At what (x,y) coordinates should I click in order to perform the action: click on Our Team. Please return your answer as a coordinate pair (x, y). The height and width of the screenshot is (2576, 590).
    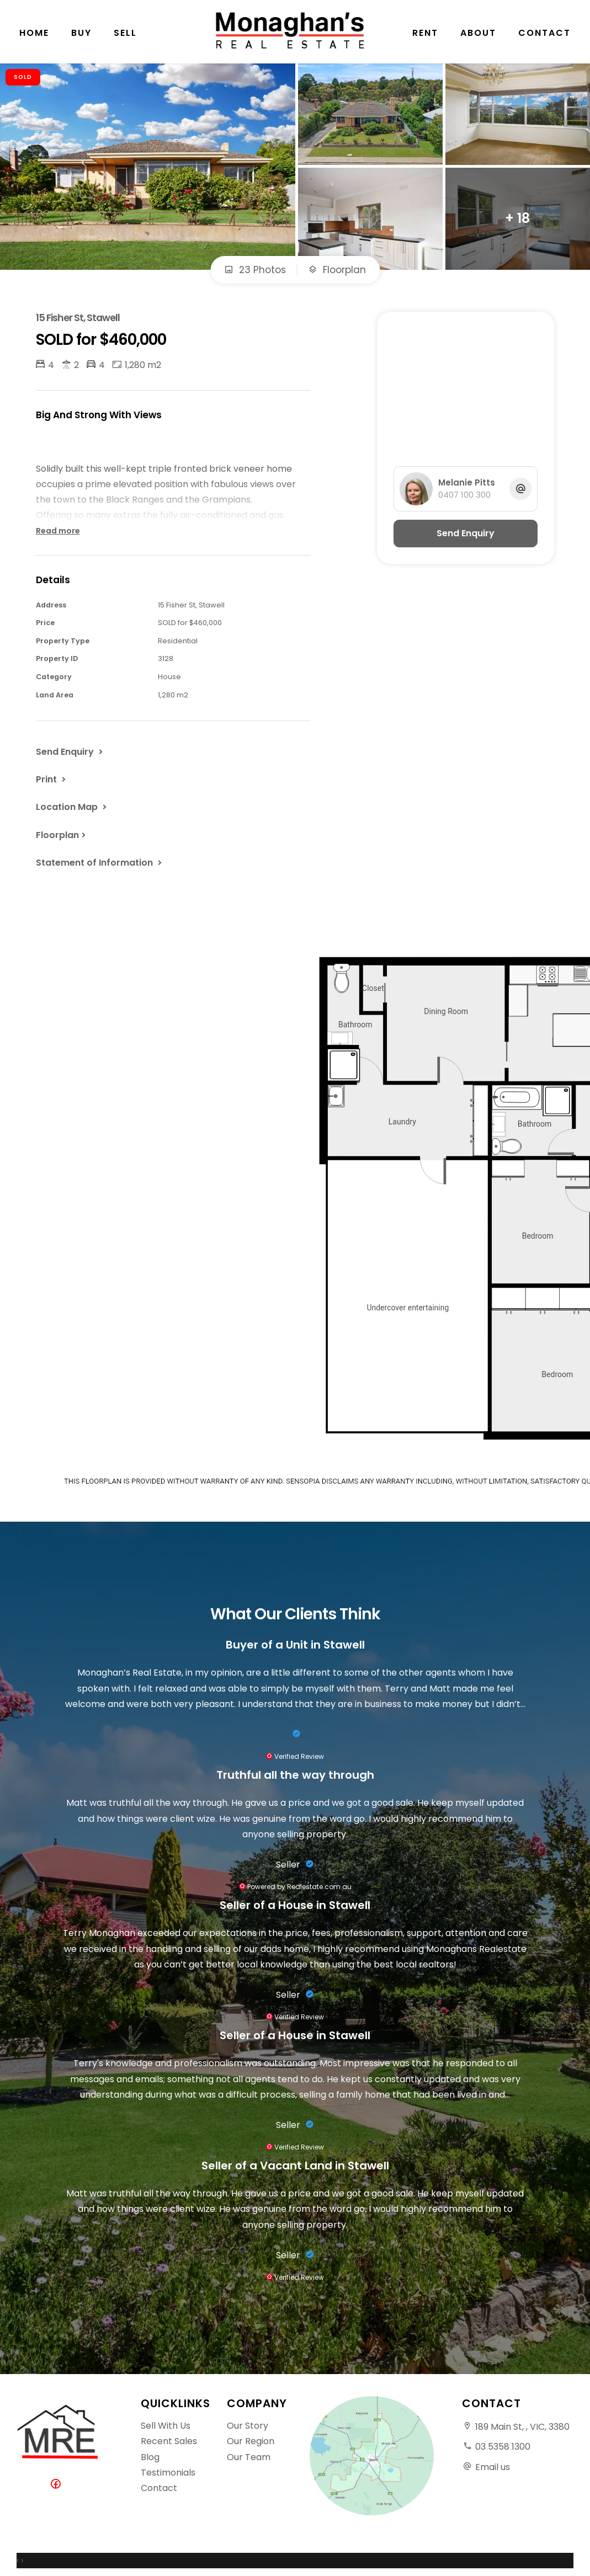
    Looking at the image, I should click on (248, 2457).